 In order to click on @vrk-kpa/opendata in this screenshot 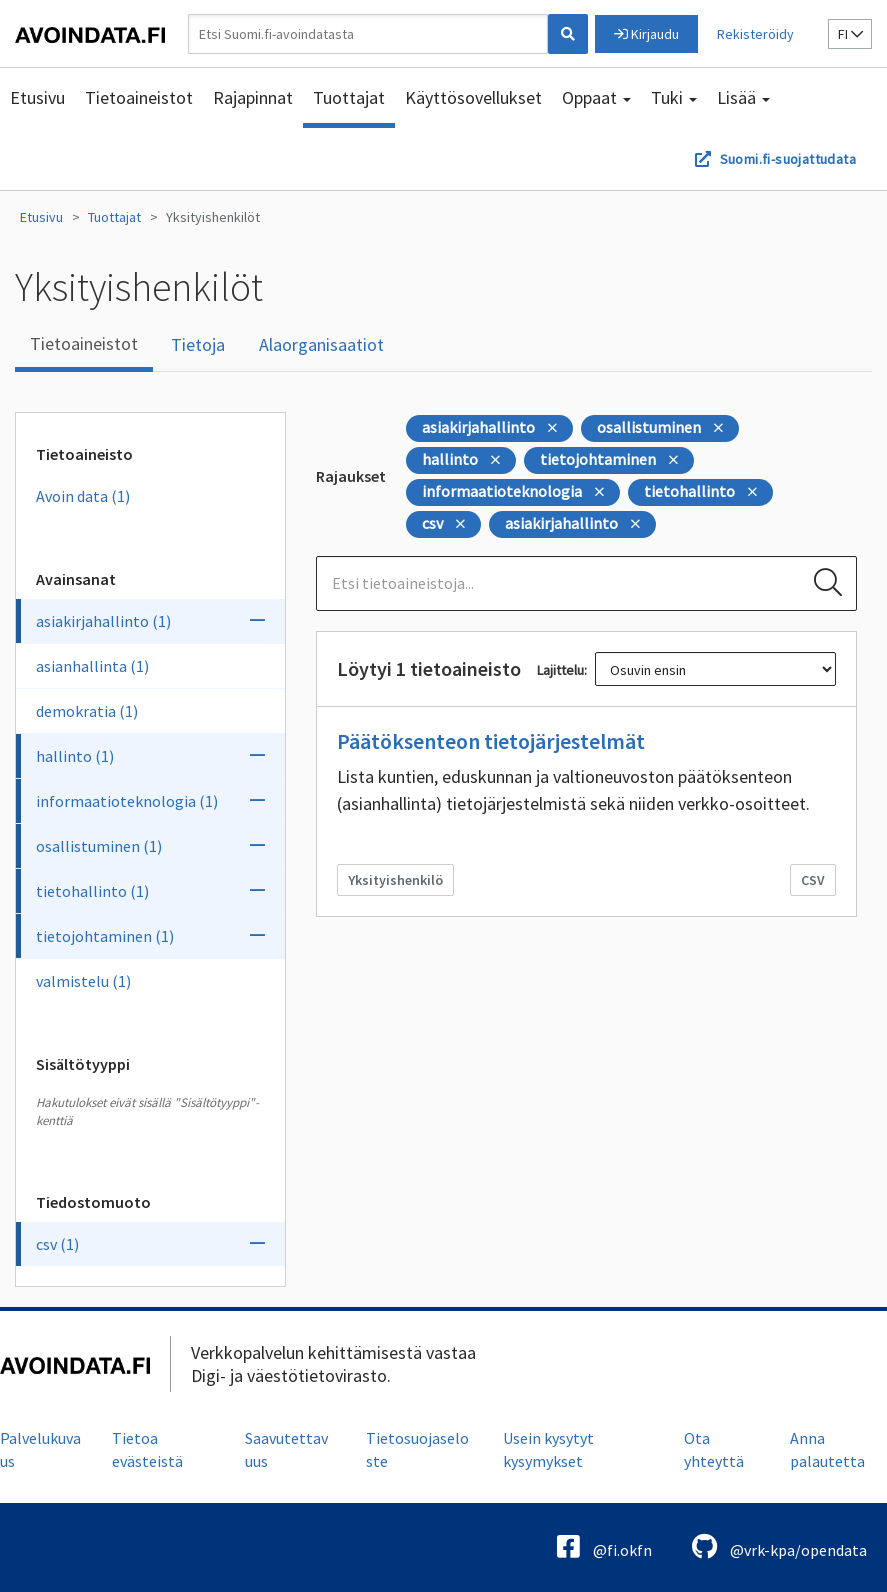, I will do `click(779, 1546)`.